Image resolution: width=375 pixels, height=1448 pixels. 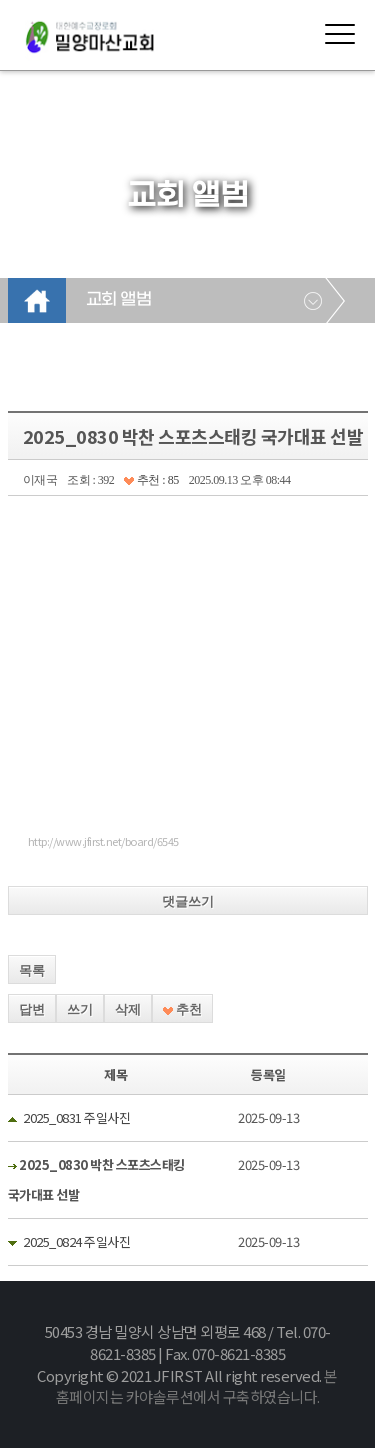 What do you see at coordinates (119, 300) in the screenshot?
I see `교회 앨범` at bounding box center [119, 300].